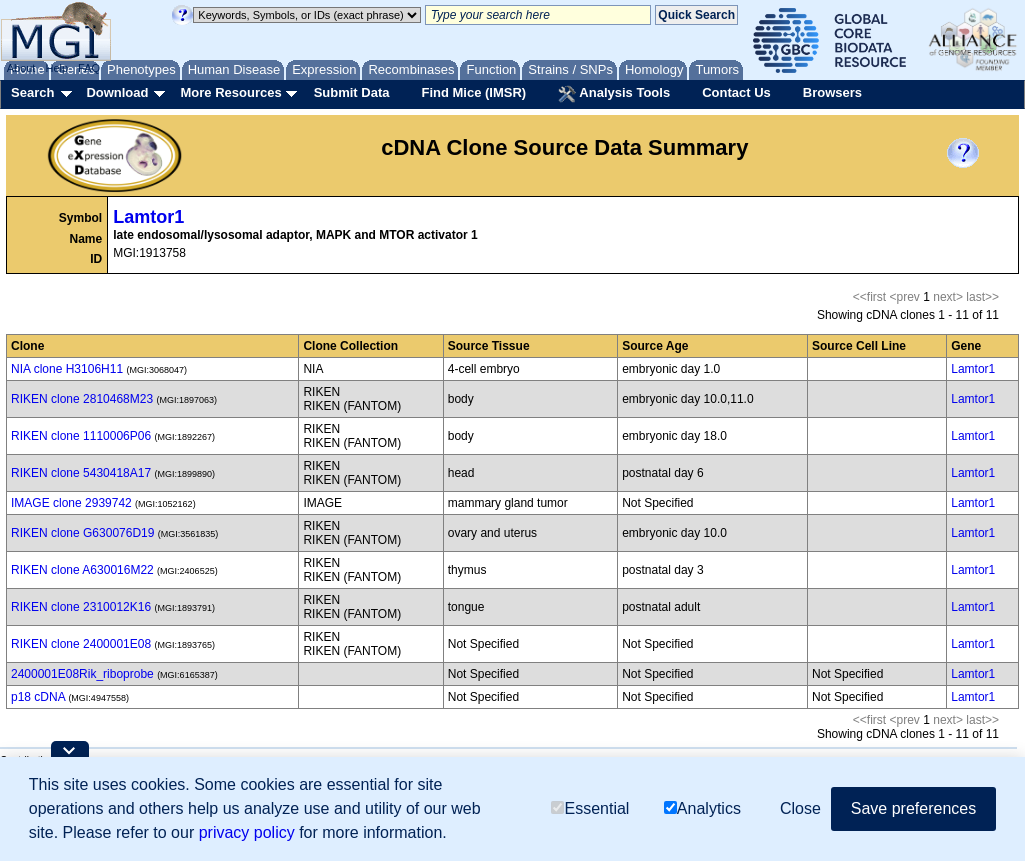 This screenshot has width=1025, height=861. Describe the element at coordinates (82, 533) in the screenshot. I see `RIKEN clone G630076D19` at that location.